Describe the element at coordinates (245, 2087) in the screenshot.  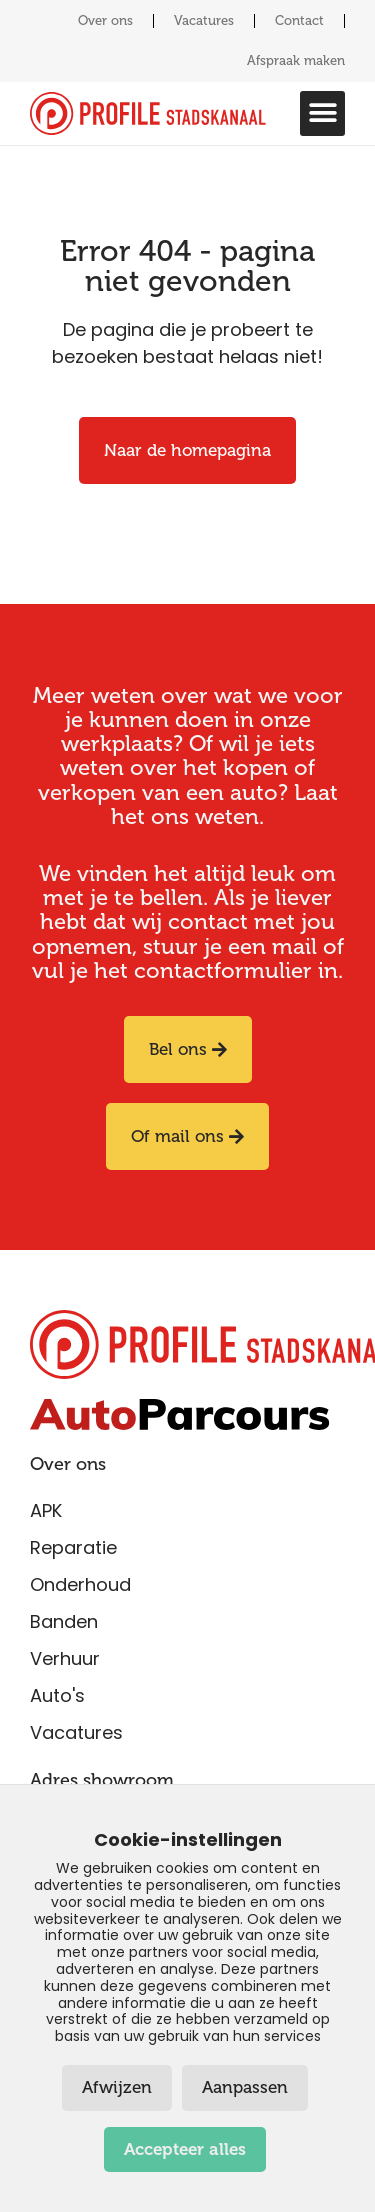
I see `Aanpassen` at that location.